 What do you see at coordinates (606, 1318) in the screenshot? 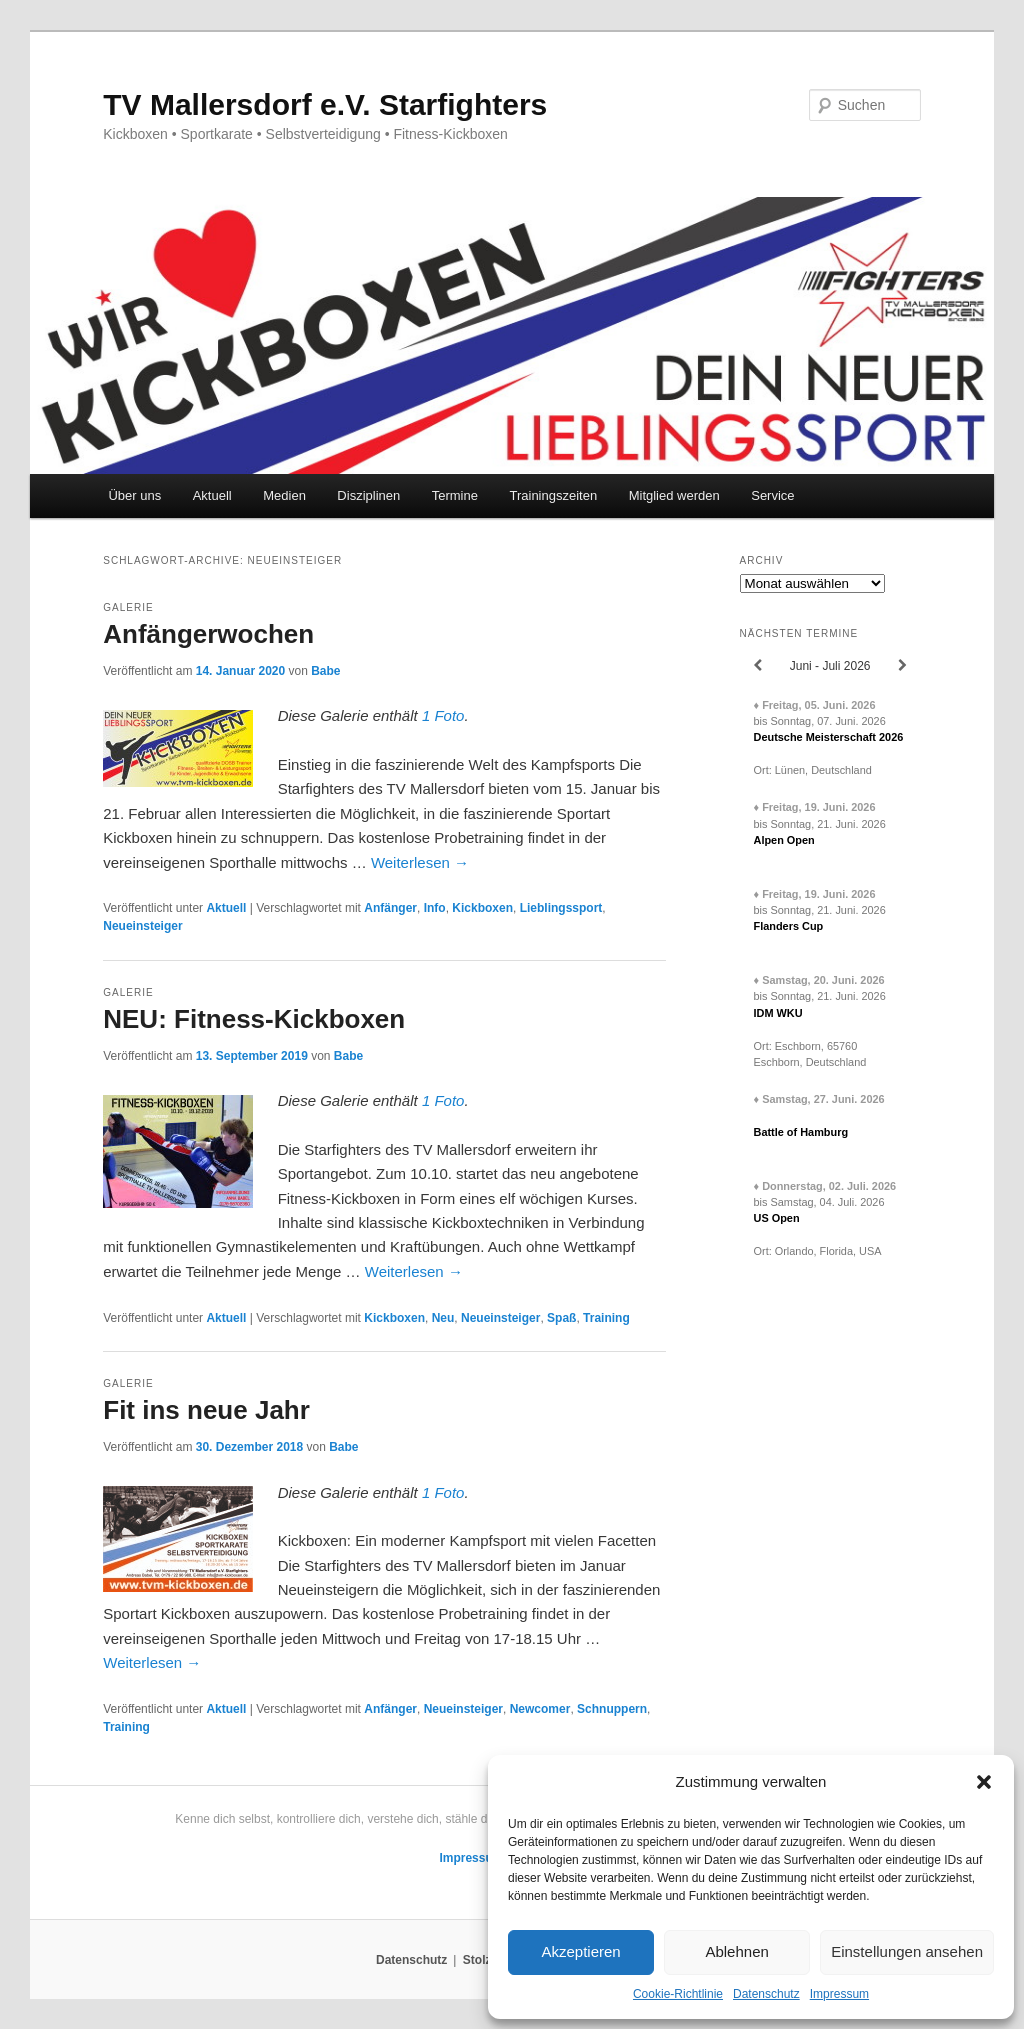
I see `Training` at bounding box center [606, 1318].